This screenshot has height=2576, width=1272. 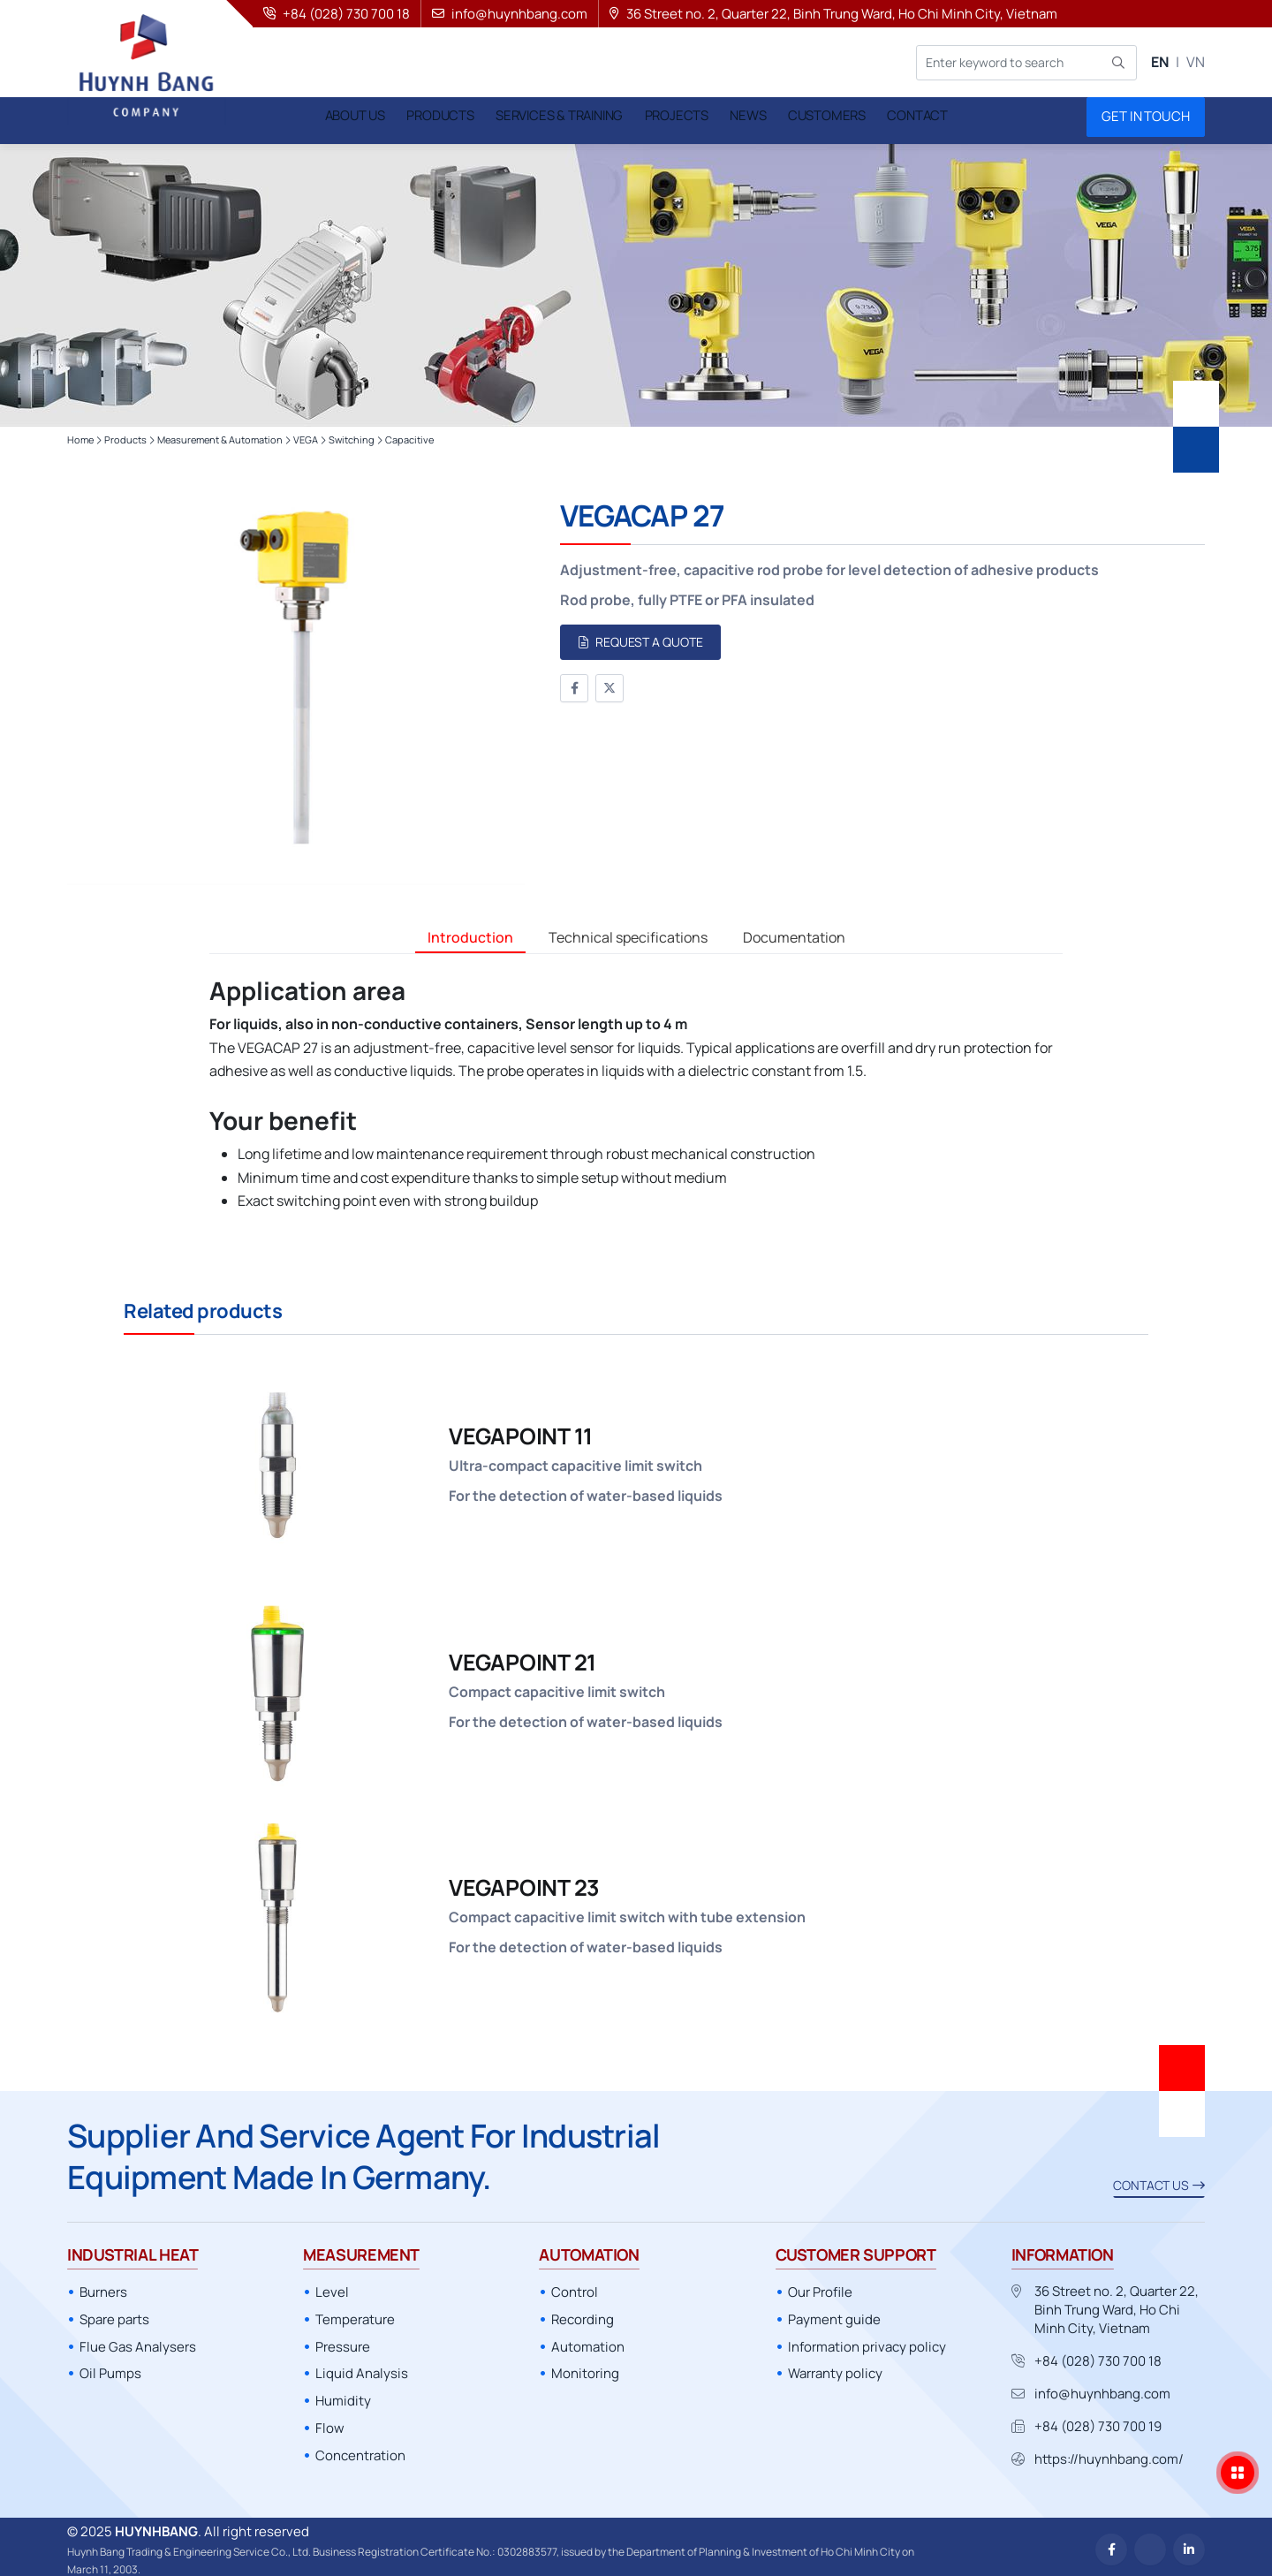 I want to click on Products, so click(x=125, y=434).